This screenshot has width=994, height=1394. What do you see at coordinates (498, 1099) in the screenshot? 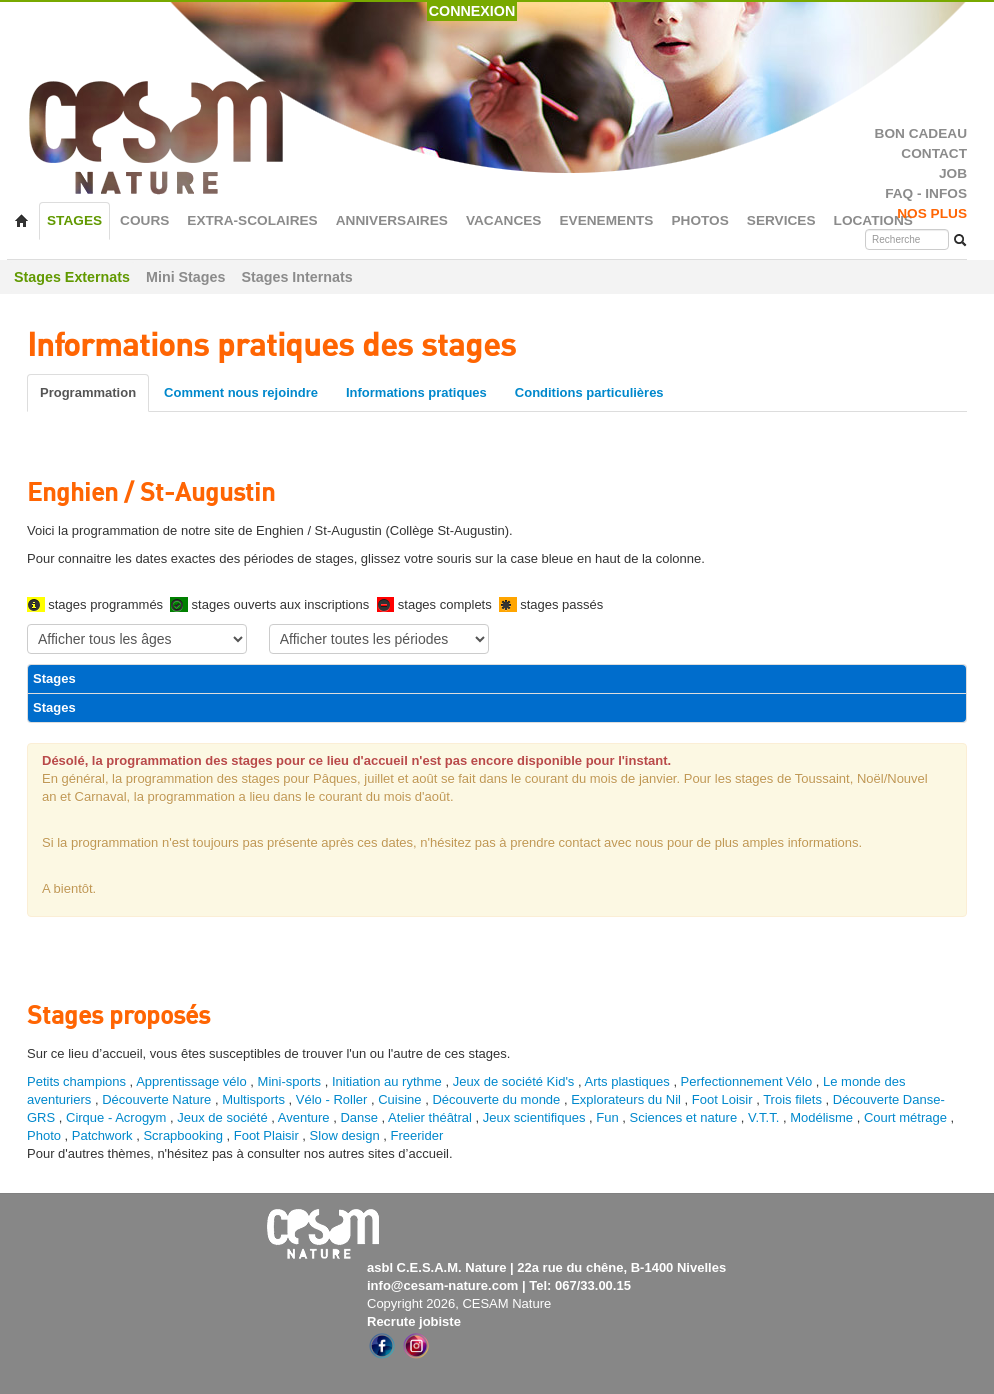
I see `Découverte du monde` at bounding box center [498, 1099].